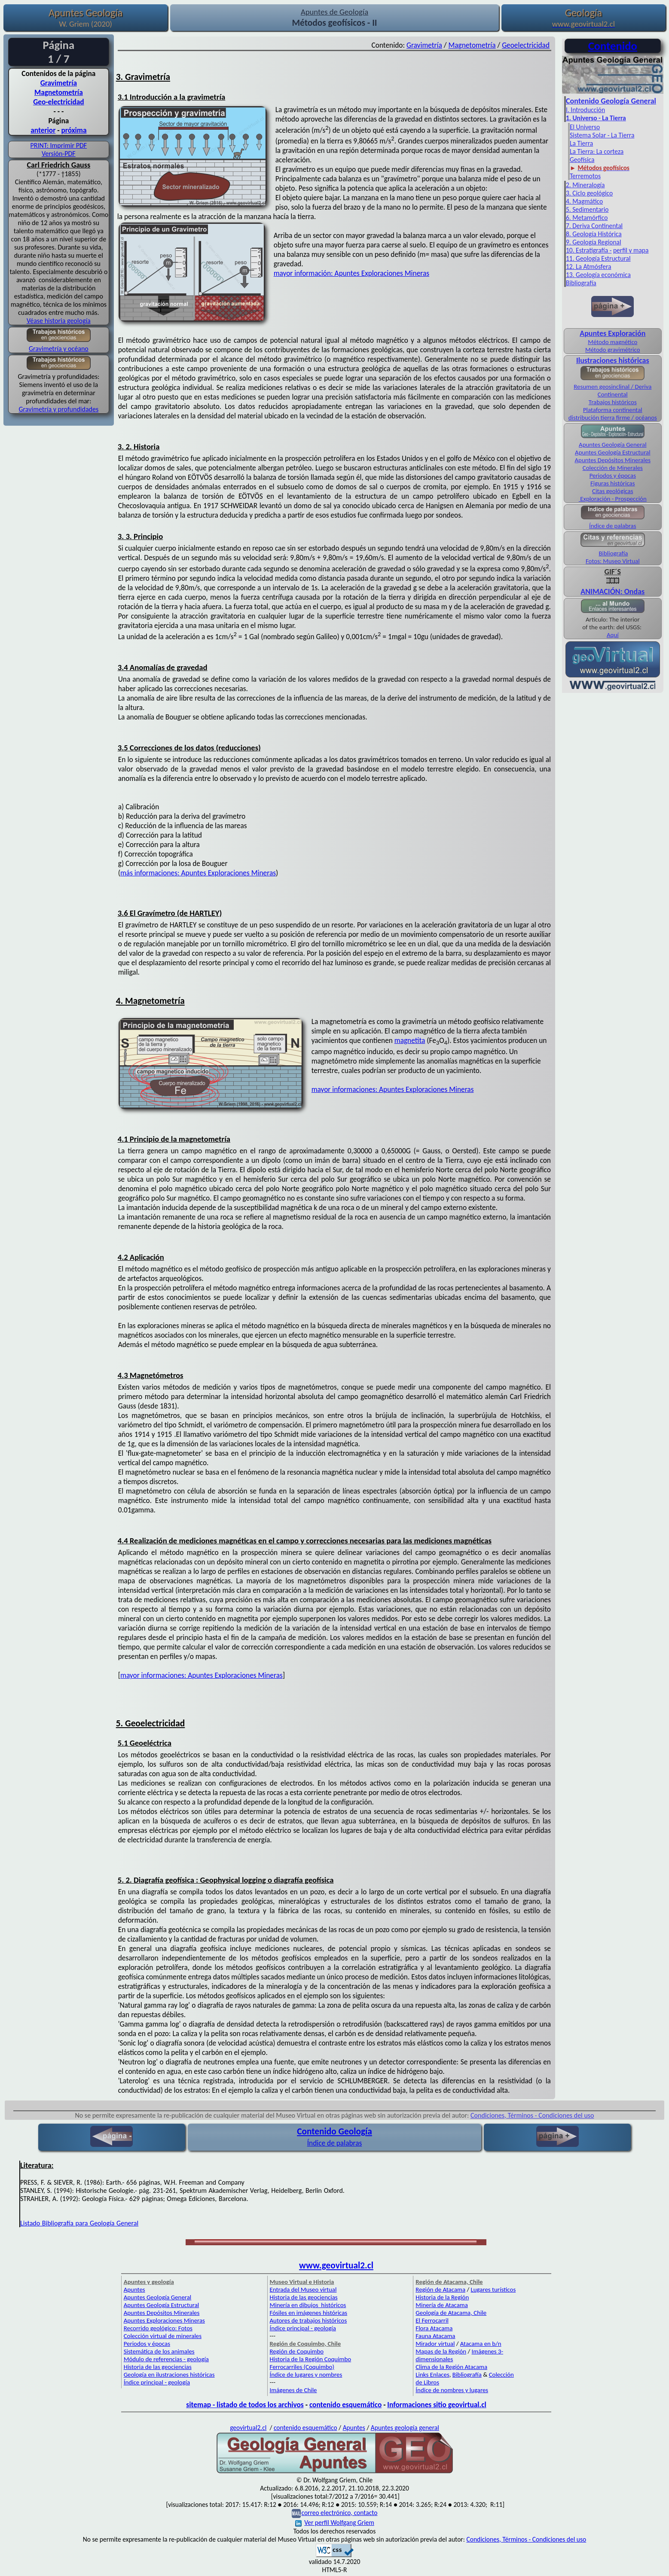 The height and width of the screenshot is (2576, 669). I want to click on perfil y mapa, so click(631, 250).